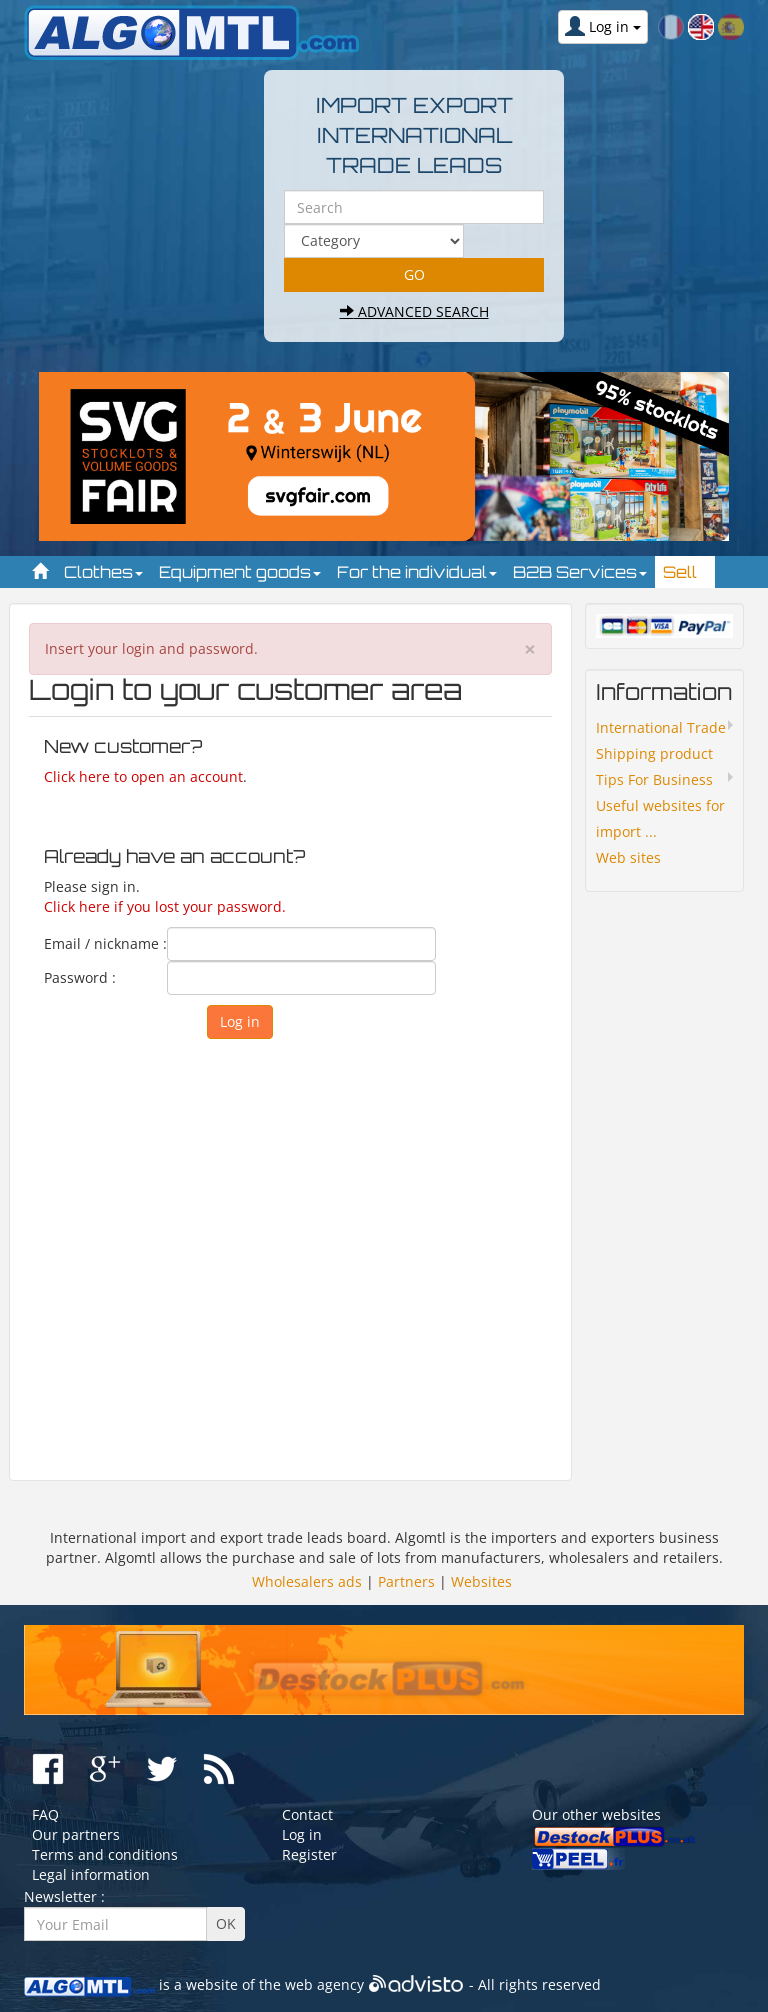 The width and height of the screenshot is (768, 2012). I want to click on Equipment goods [button], so click(240, 572).